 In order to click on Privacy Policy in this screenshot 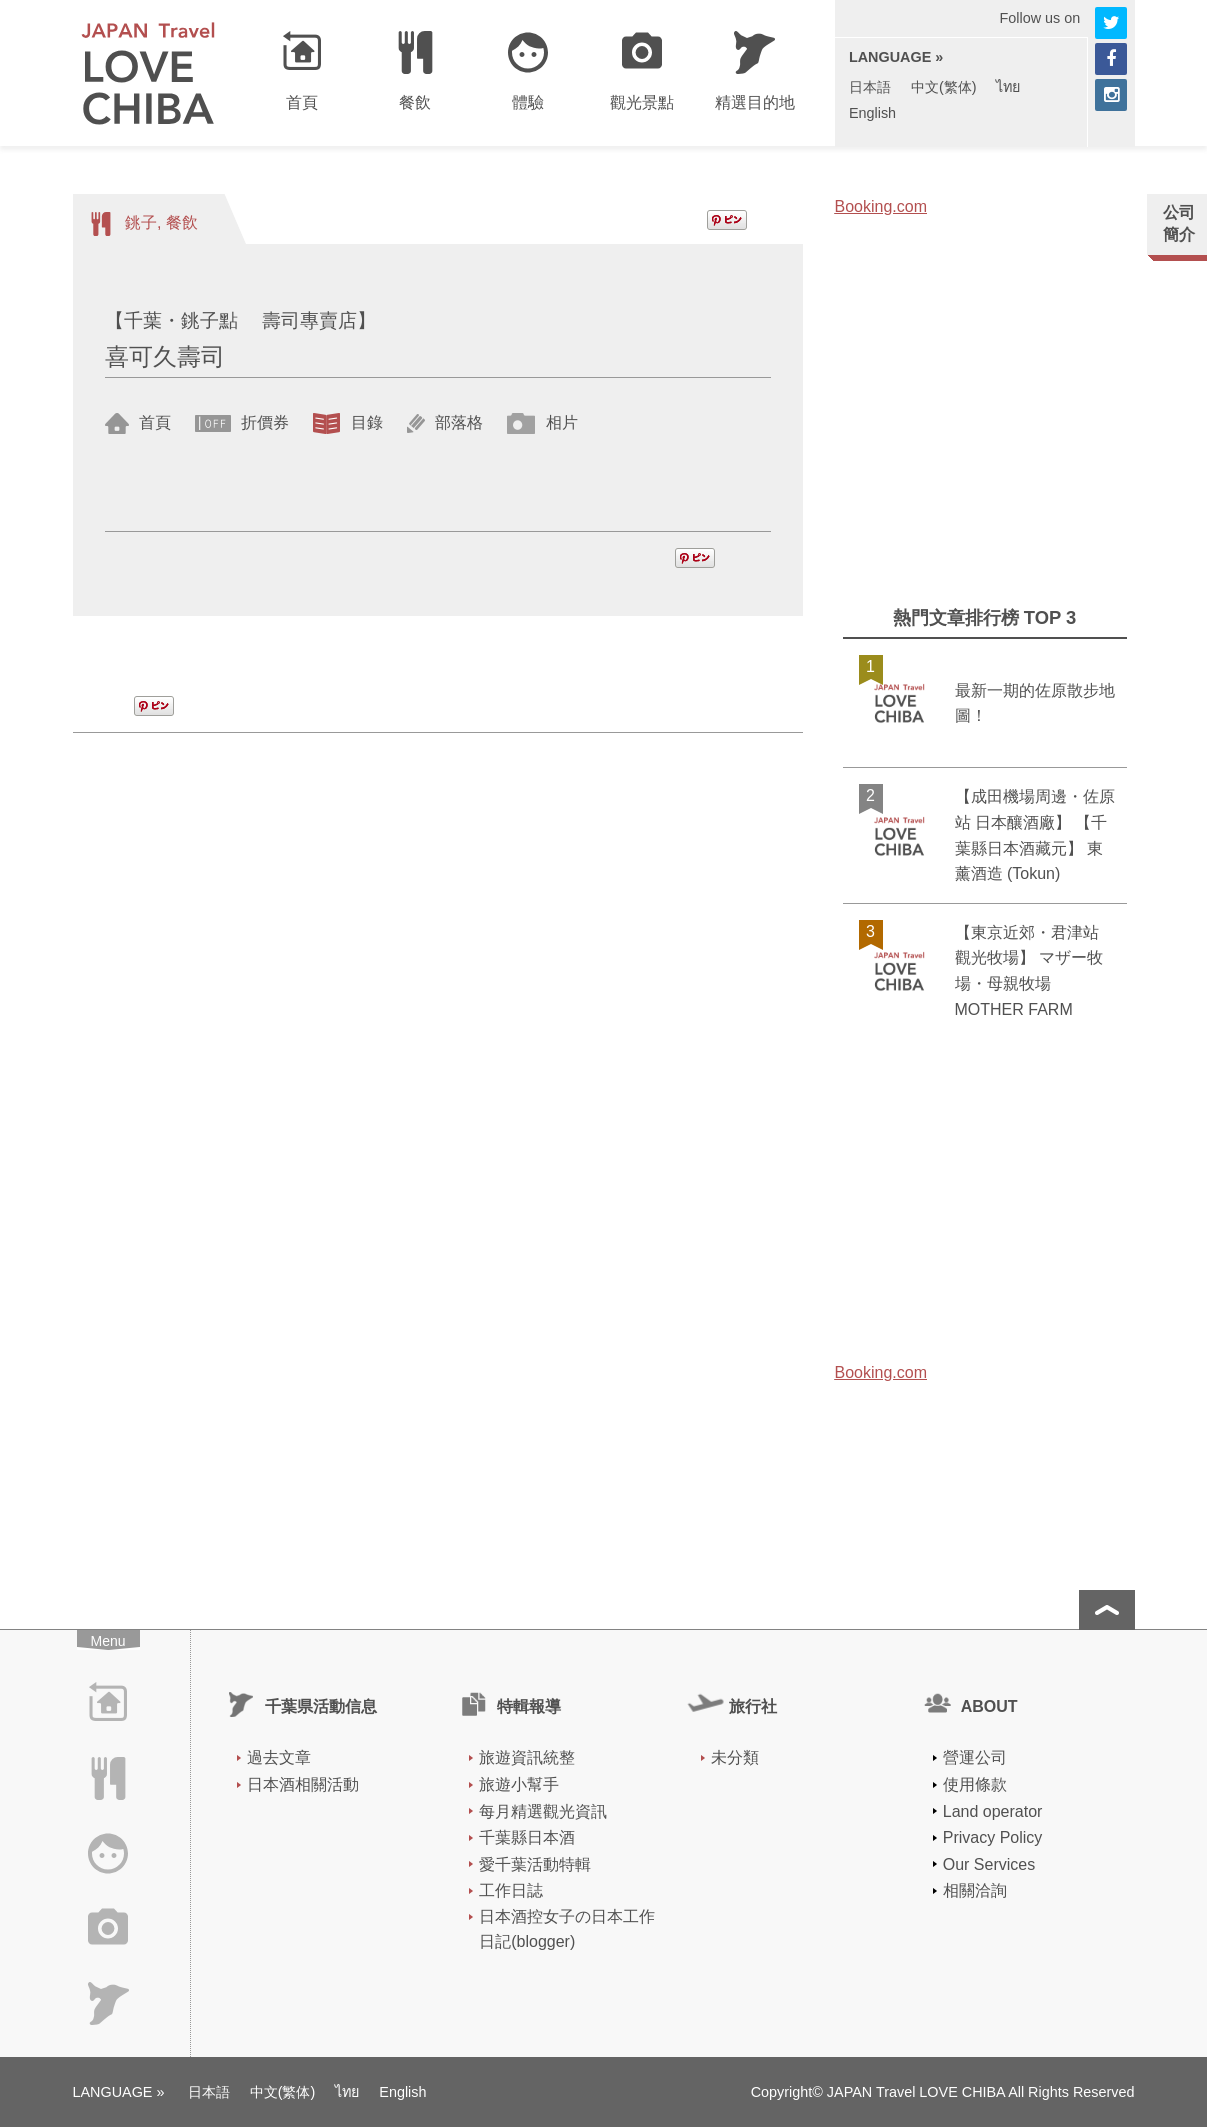, I will do `click(993, 1837)`.